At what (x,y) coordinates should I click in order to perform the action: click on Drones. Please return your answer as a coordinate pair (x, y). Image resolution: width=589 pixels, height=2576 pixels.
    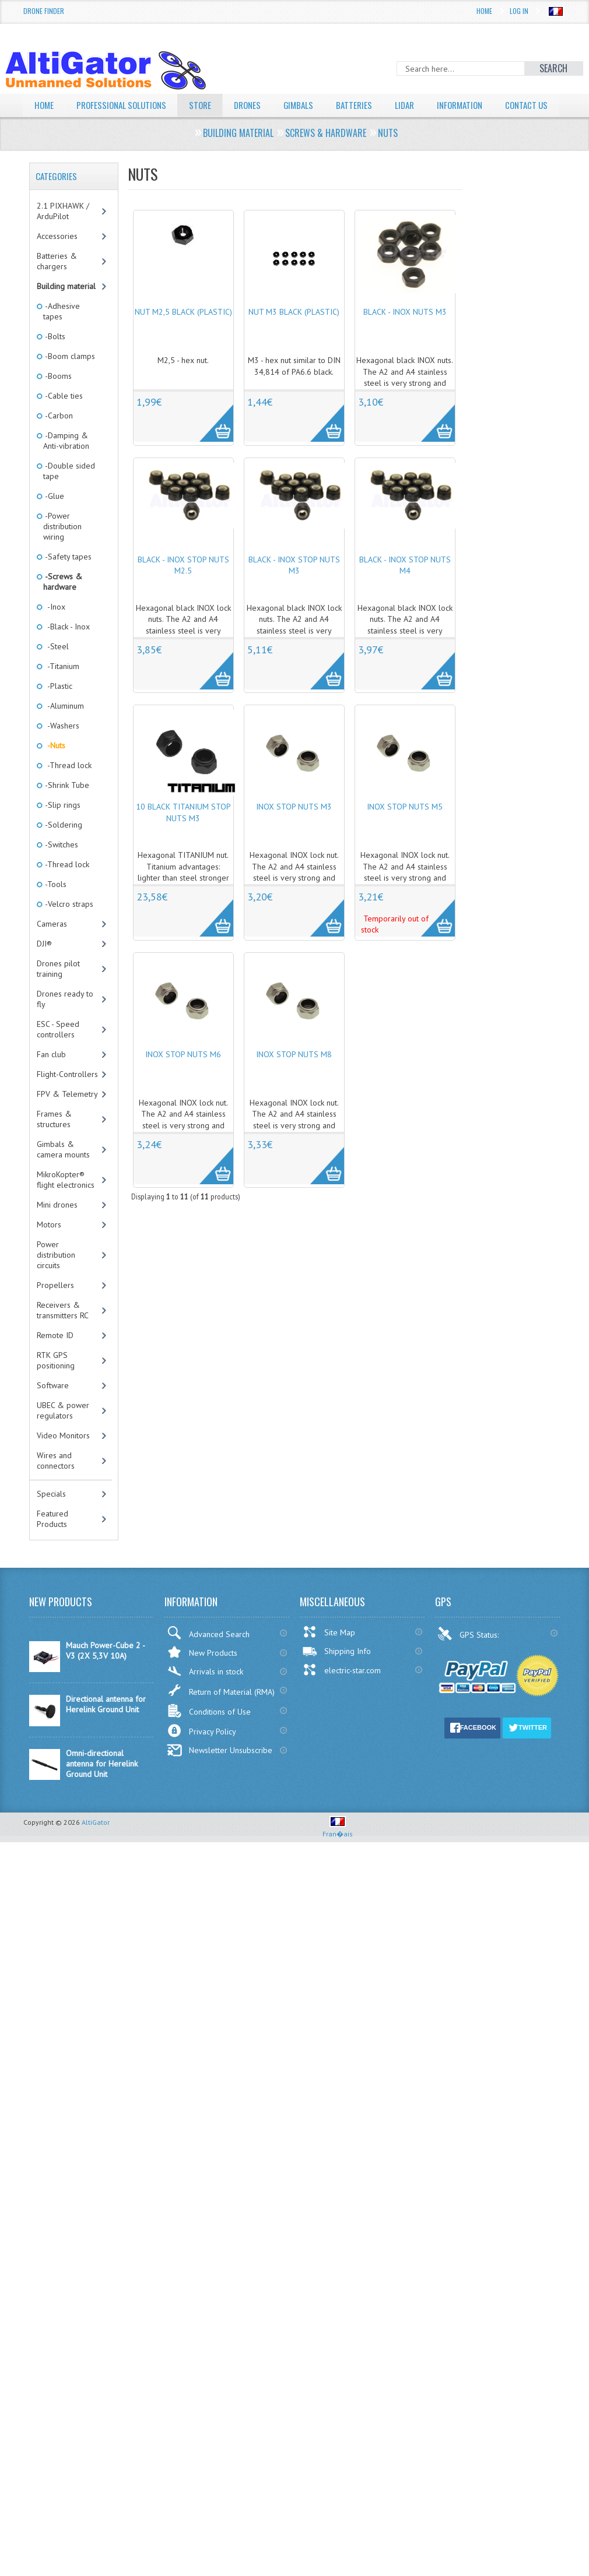
    Looking at the image, I should click on (256, 105).